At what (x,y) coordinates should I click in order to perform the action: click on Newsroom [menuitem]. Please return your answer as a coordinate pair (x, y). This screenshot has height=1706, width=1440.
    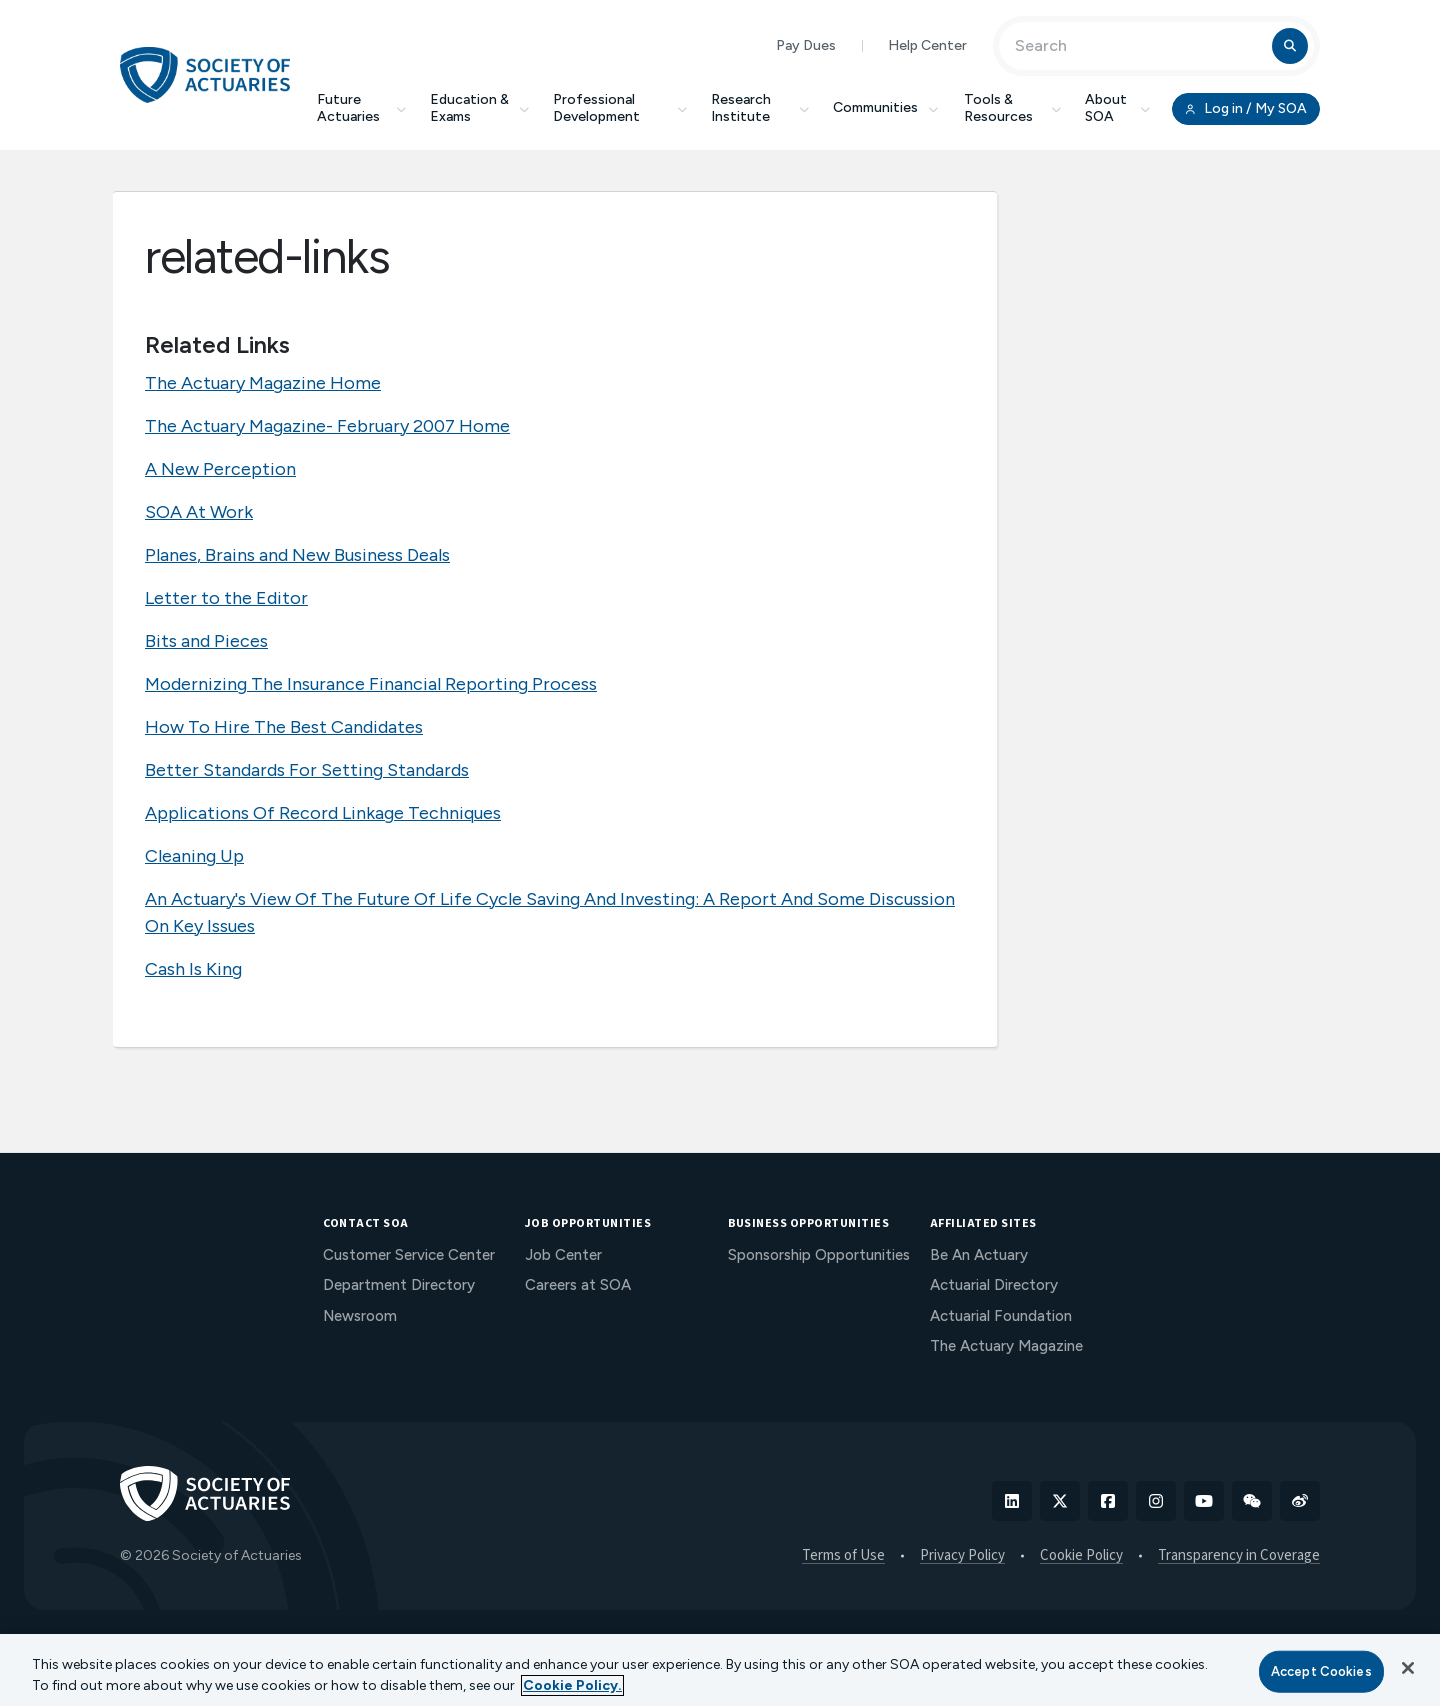
    Looking at the image, I should click on (360, 1316).